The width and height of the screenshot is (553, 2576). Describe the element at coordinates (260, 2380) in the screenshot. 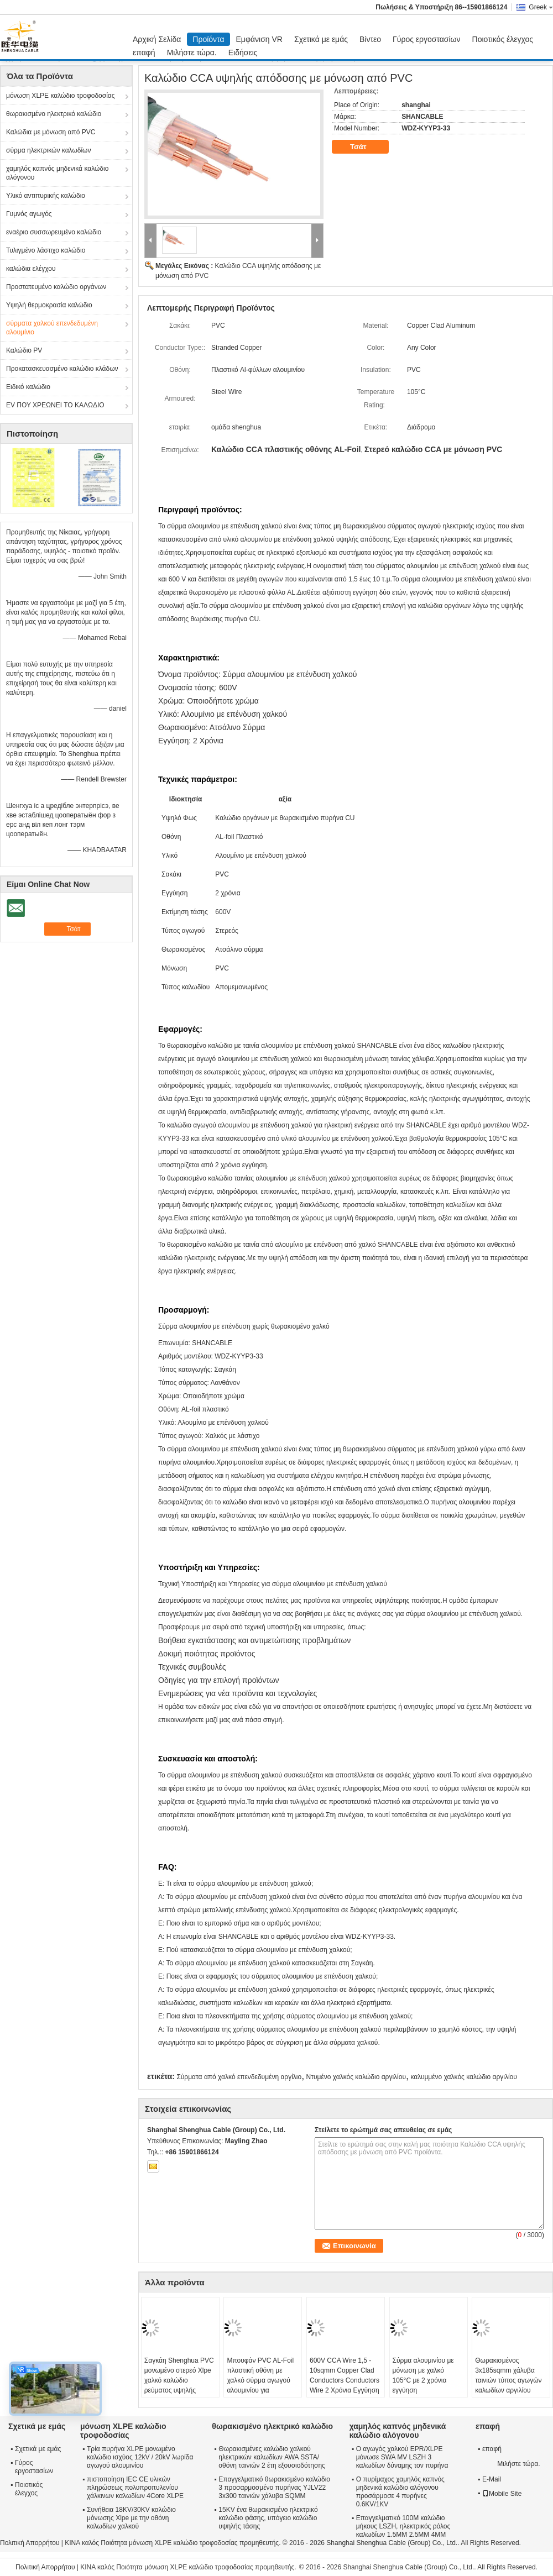

I see `Μπουφάν PVC AL-Foil πλαστική οθόνη με χαλκό σύρμα αγωγού αλουμινίου για ηλεκτρική ενέργεια` at that location.